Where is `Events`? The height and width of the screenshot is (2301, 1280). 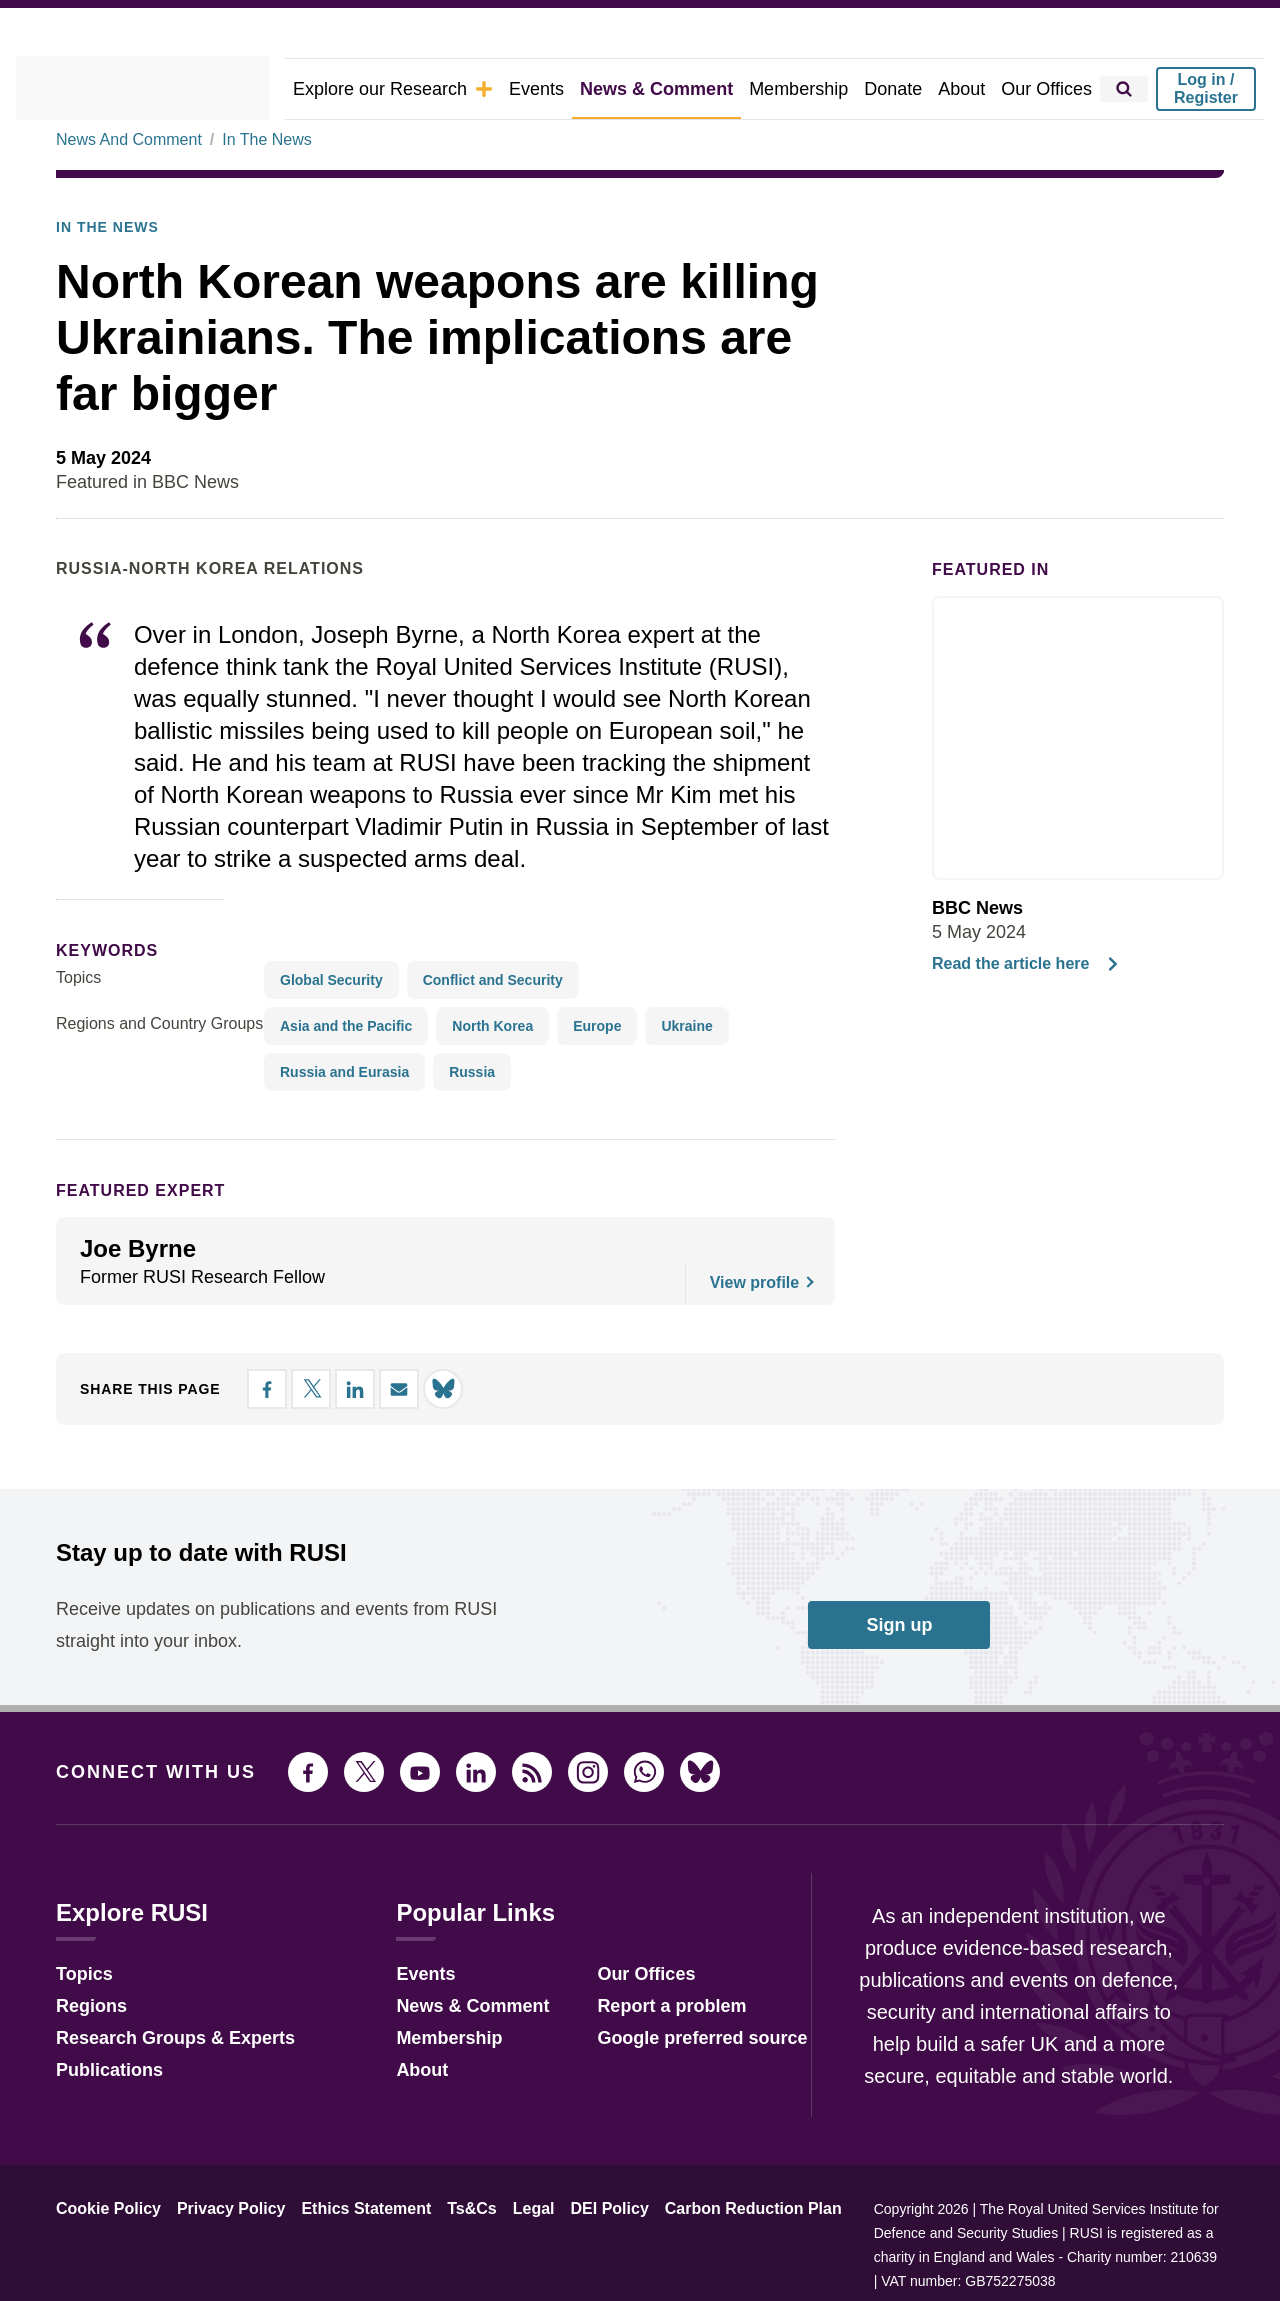
Events is located at coordinates (573, 88).